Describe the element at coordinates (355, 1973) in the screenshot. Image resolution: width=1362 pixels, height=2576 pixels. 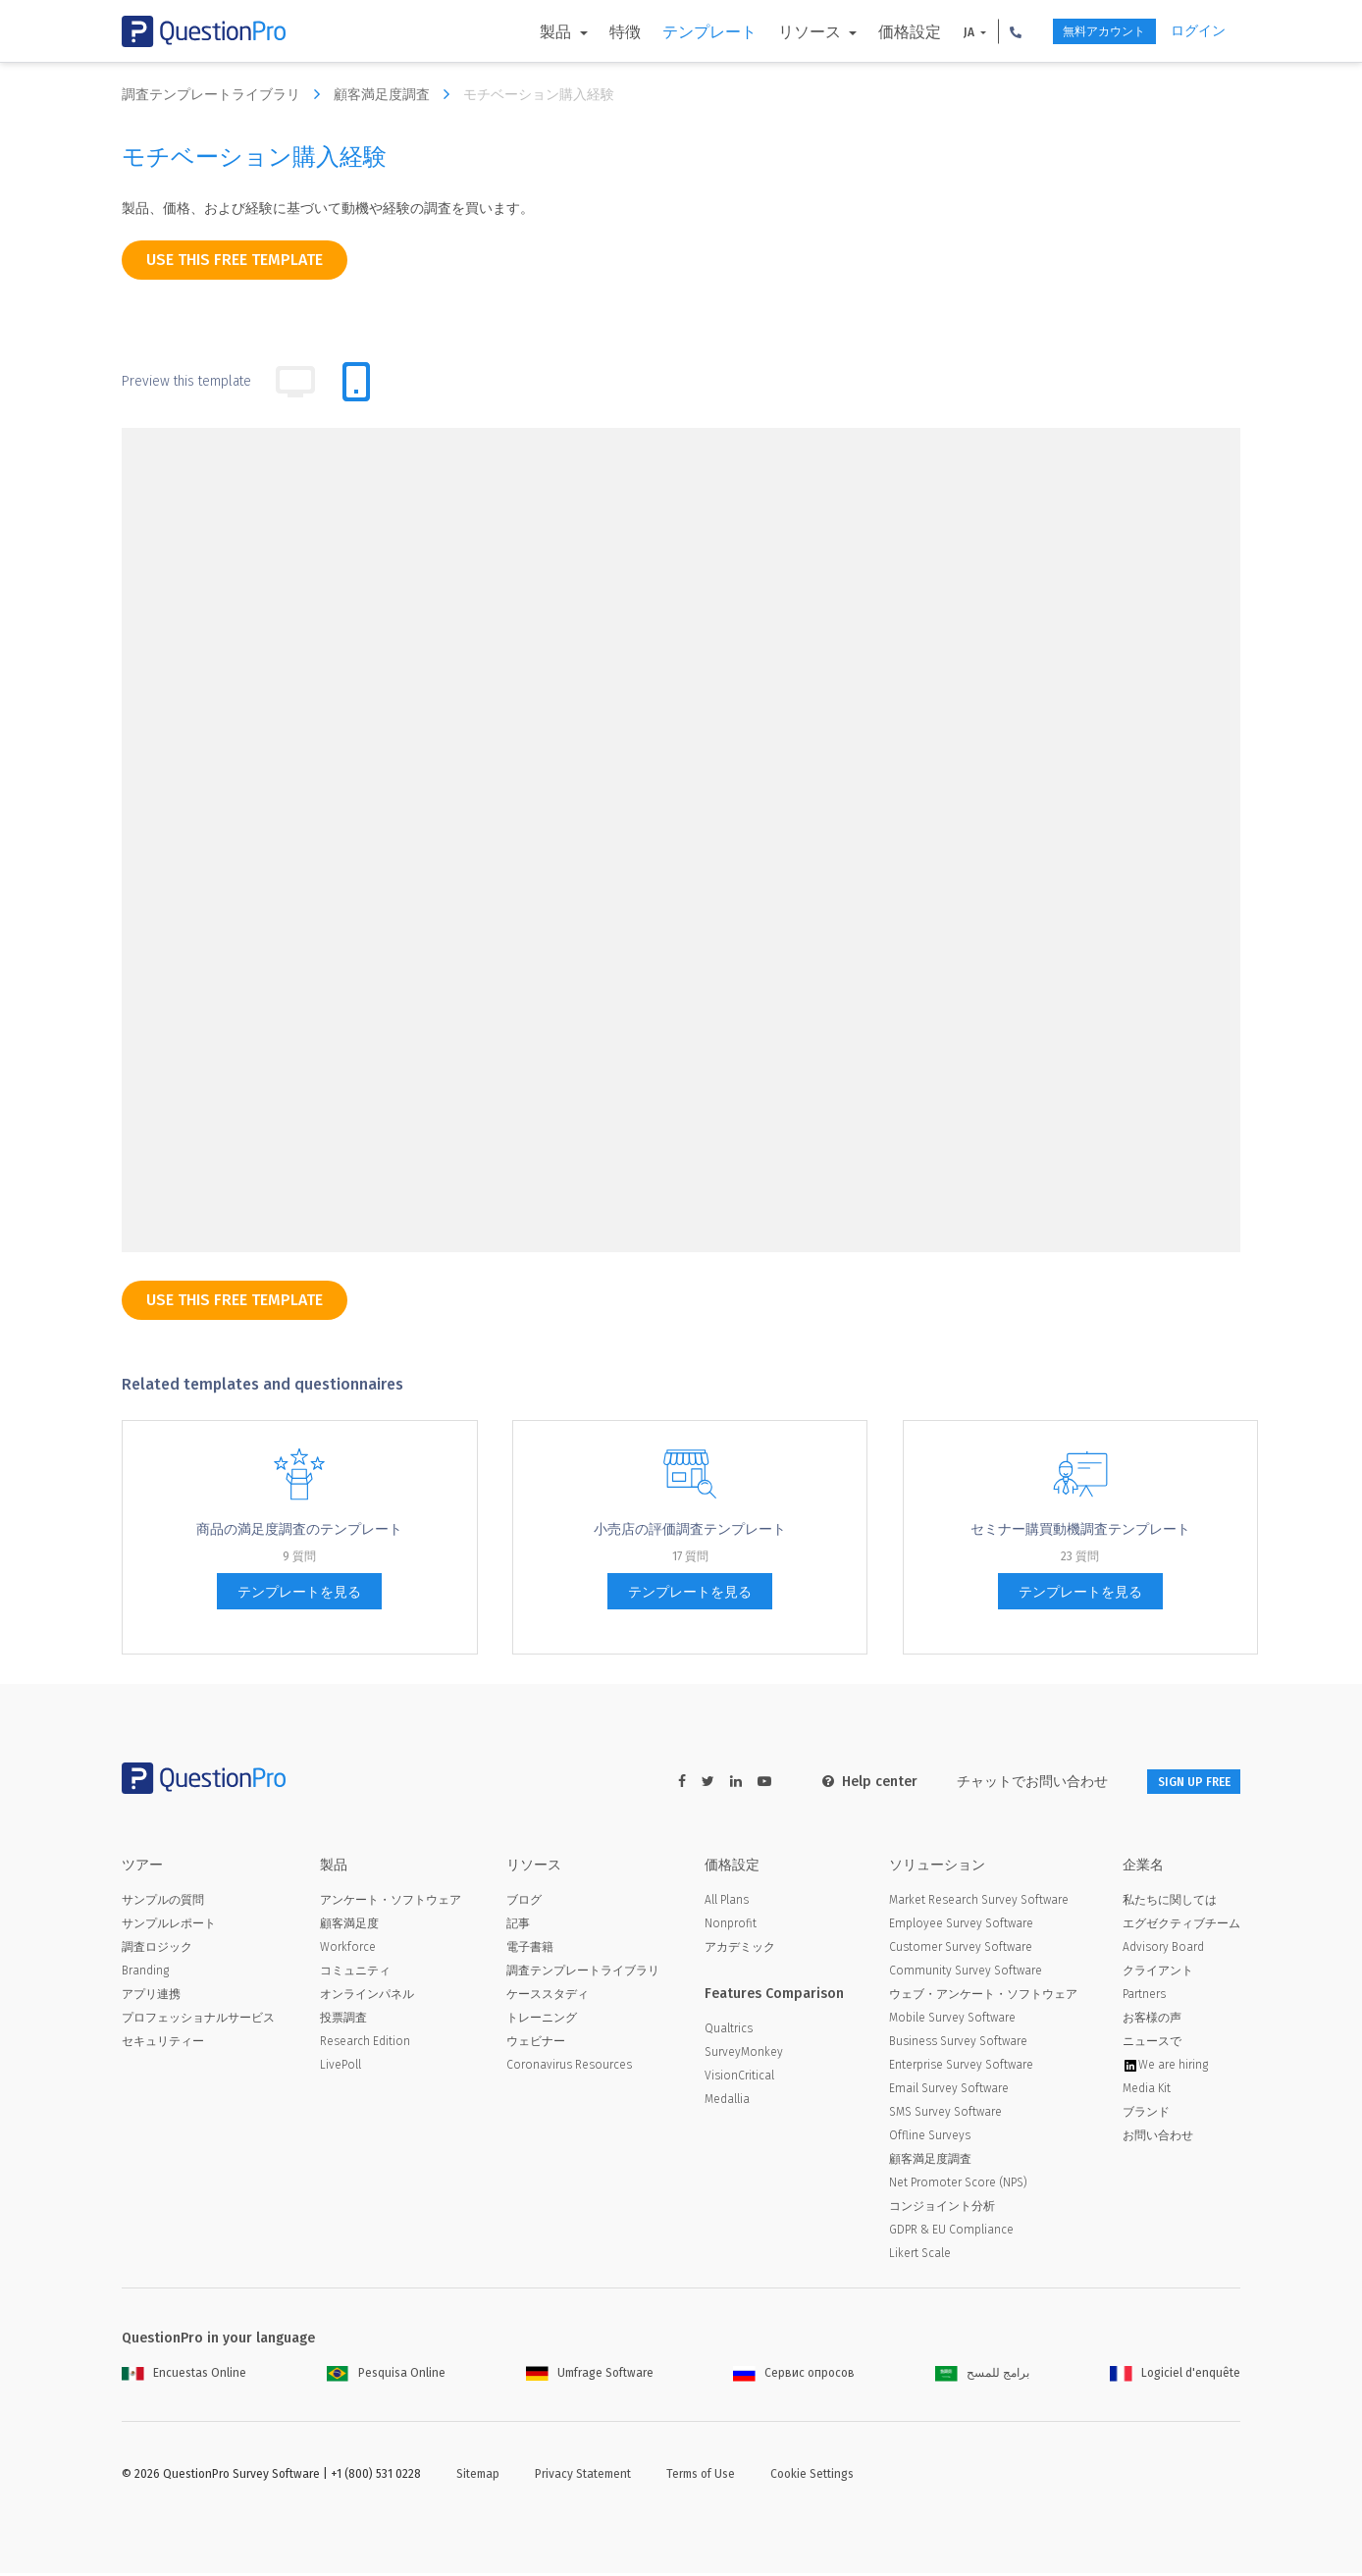
I see `コミュニティ` at that location.